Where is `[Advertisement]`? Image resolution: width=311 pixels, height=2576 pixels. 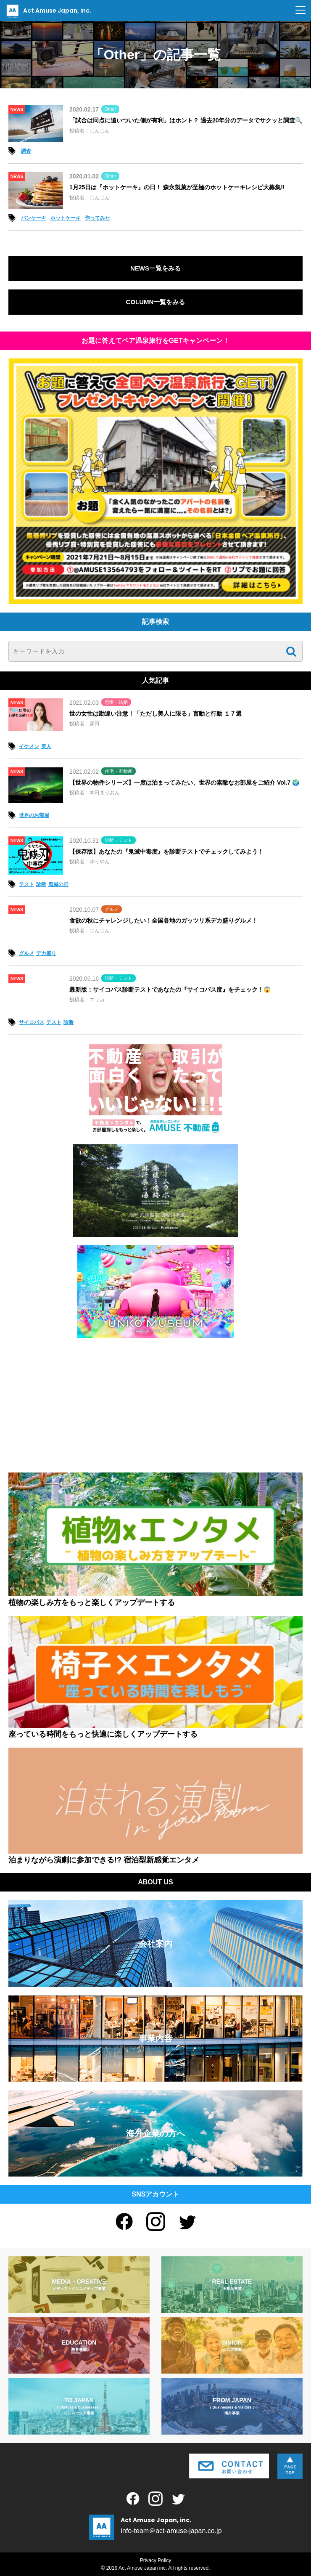
[Advertisement] is located at coordinates (155, 1405).